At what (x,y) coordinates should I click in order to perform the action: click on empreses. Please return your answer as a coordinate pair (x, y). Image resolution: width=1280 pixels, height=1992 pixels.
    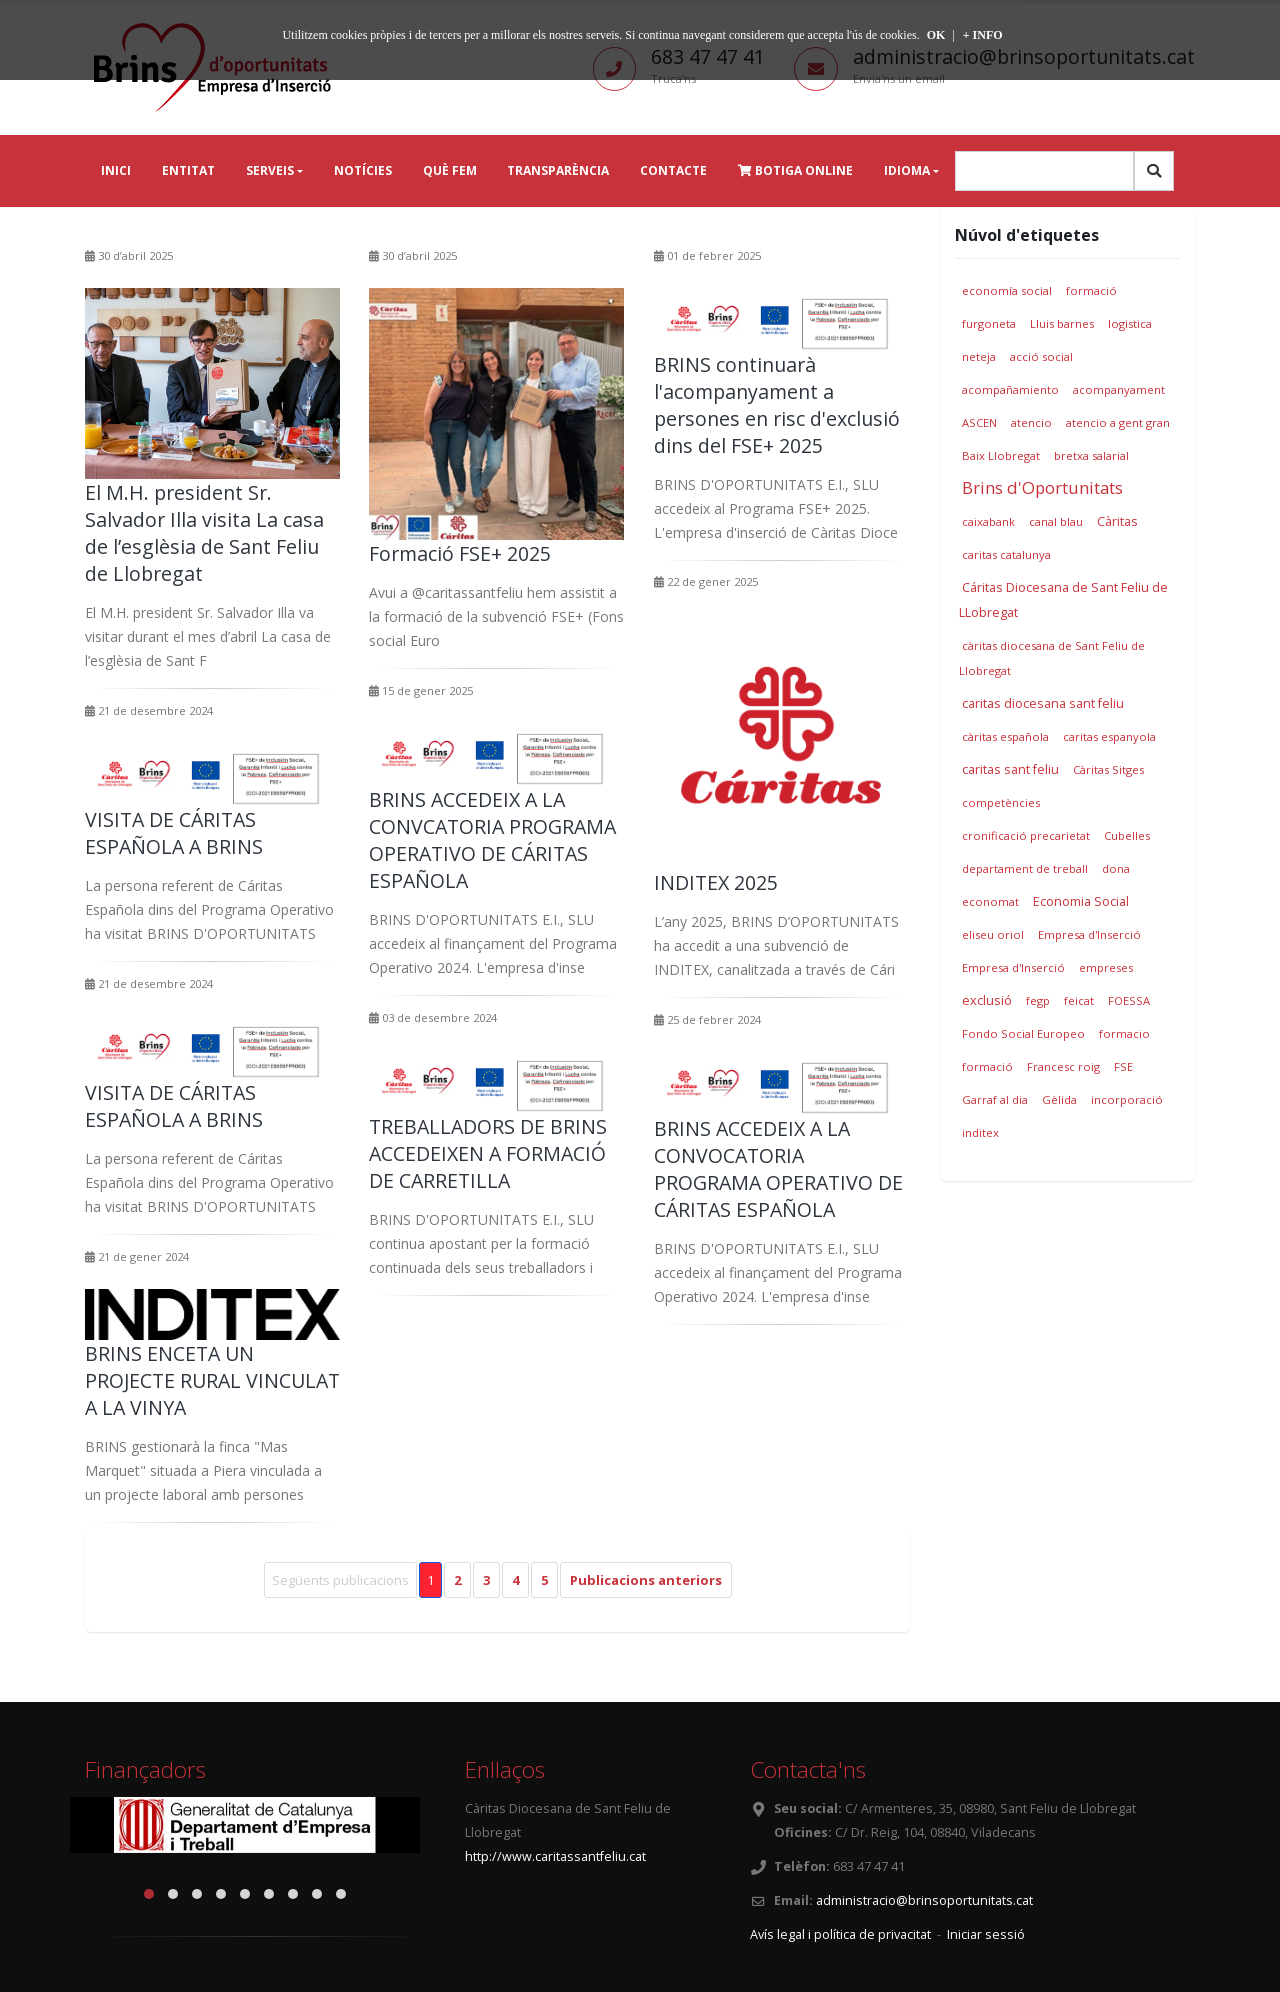
    Looking at the image, I should click on (1106, 967).